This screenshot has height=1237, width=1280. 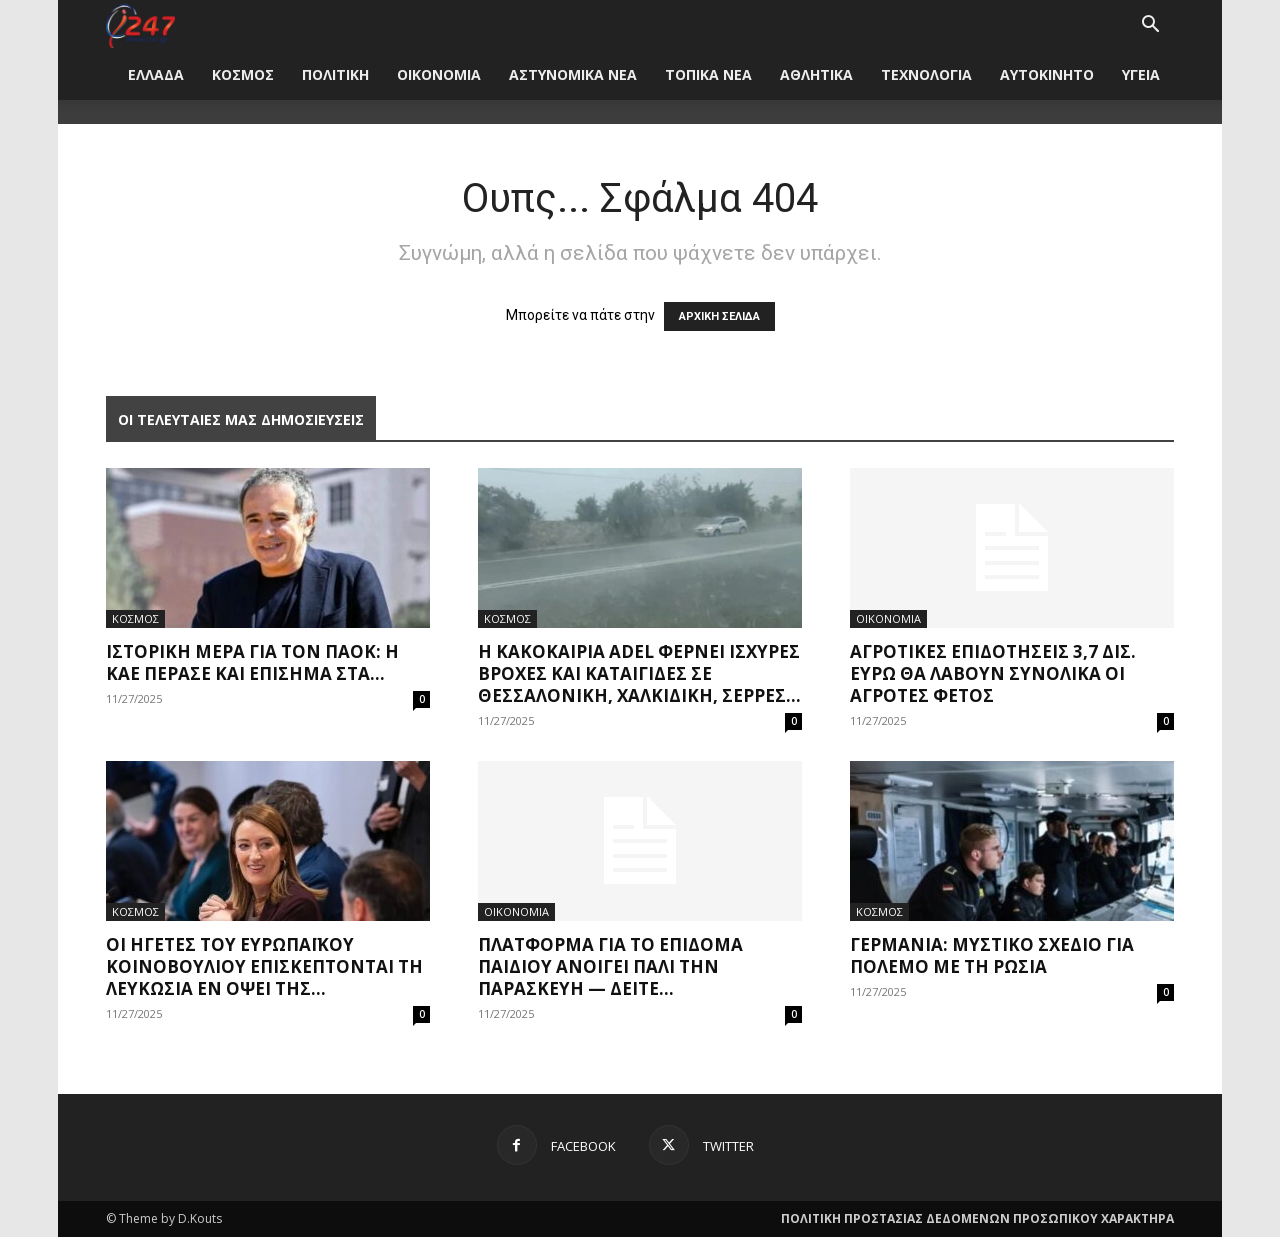 What do you see at coordinates (1150, 26) in the screenshot?
I see `[button]` at bounding box center [1150, 26].